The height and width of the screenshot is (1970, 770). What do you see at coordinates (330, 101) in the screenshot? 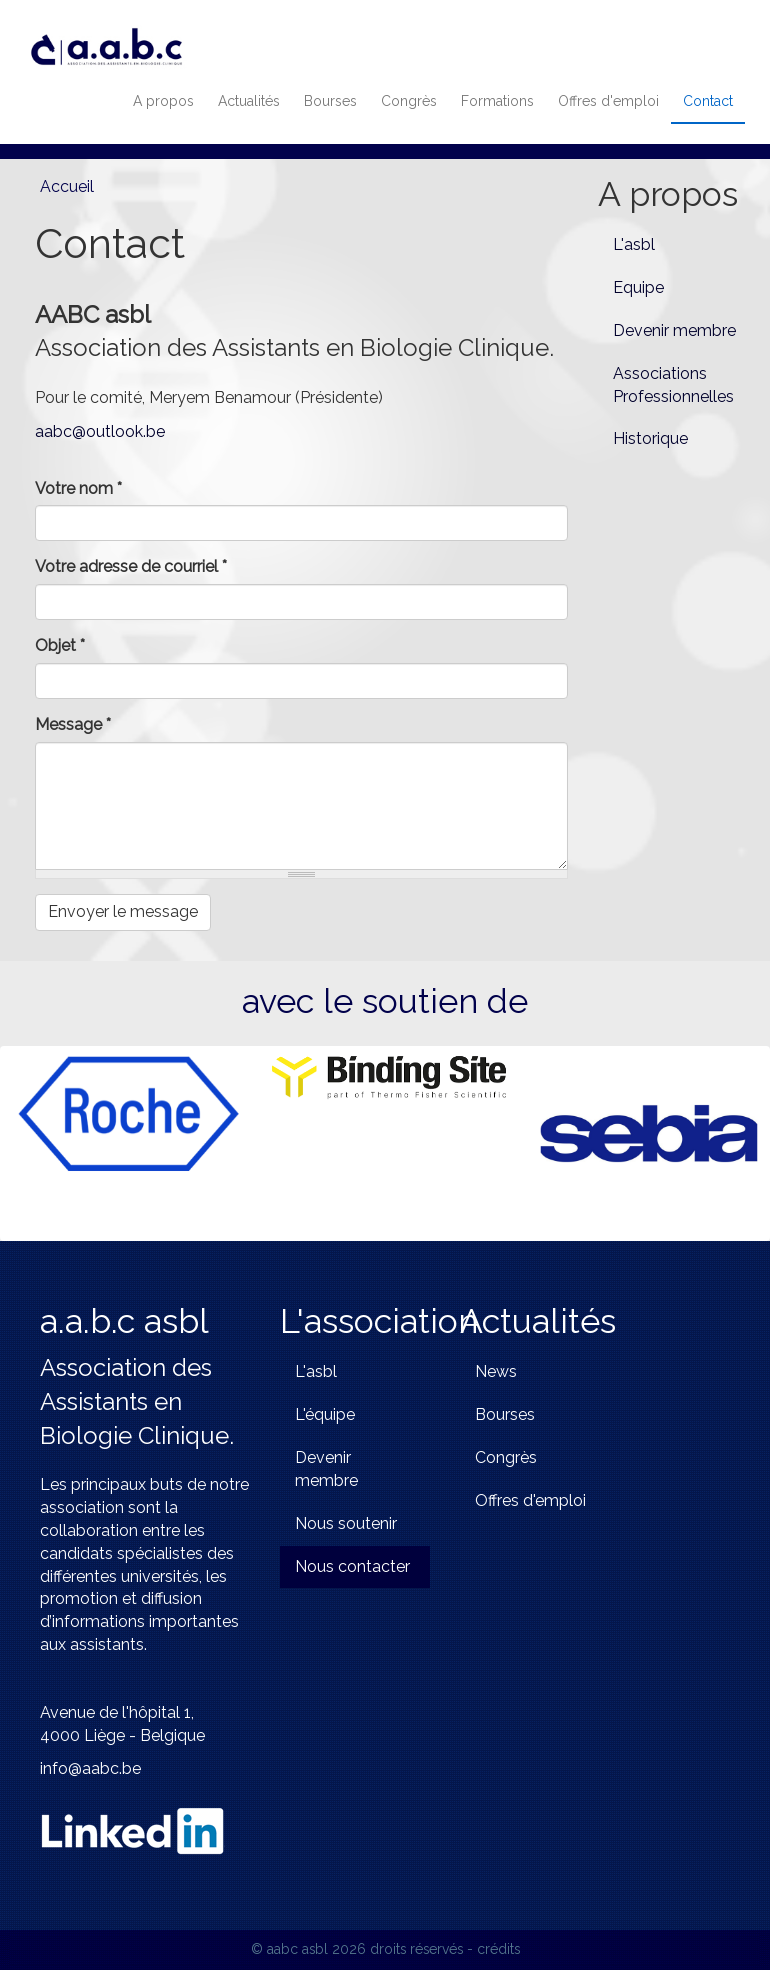
I see `Bourses` at bounding box center [330, 101].